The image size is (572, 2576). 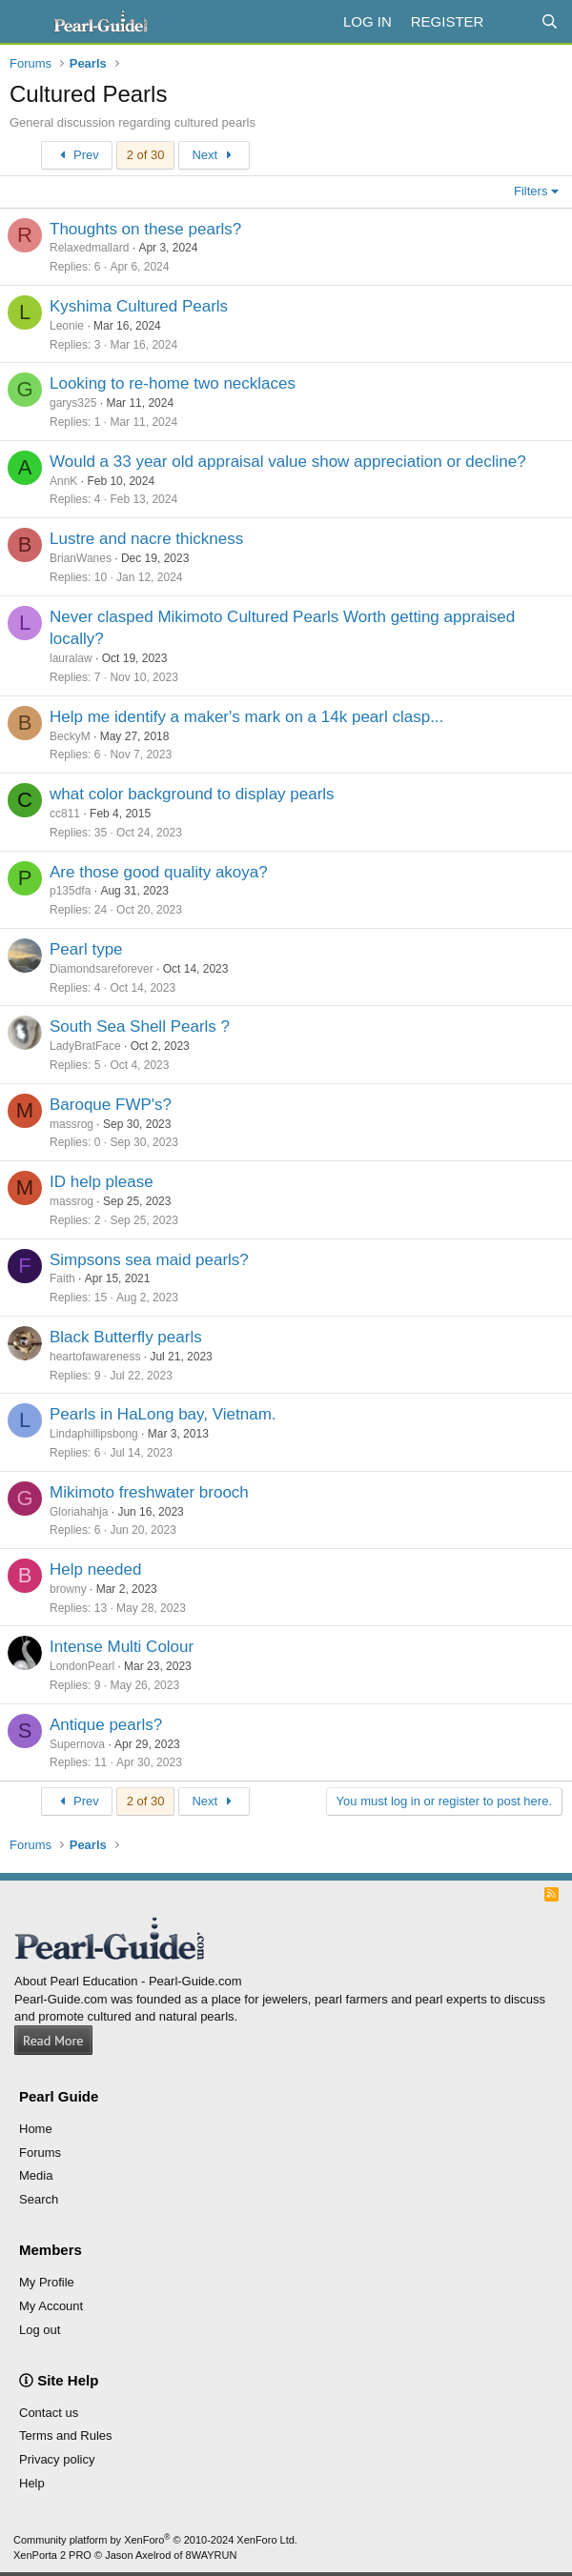 What do you see at coordinates (101, 1182) in the screenshot?
I see `ID help please` at bounding box center [101, 1182].